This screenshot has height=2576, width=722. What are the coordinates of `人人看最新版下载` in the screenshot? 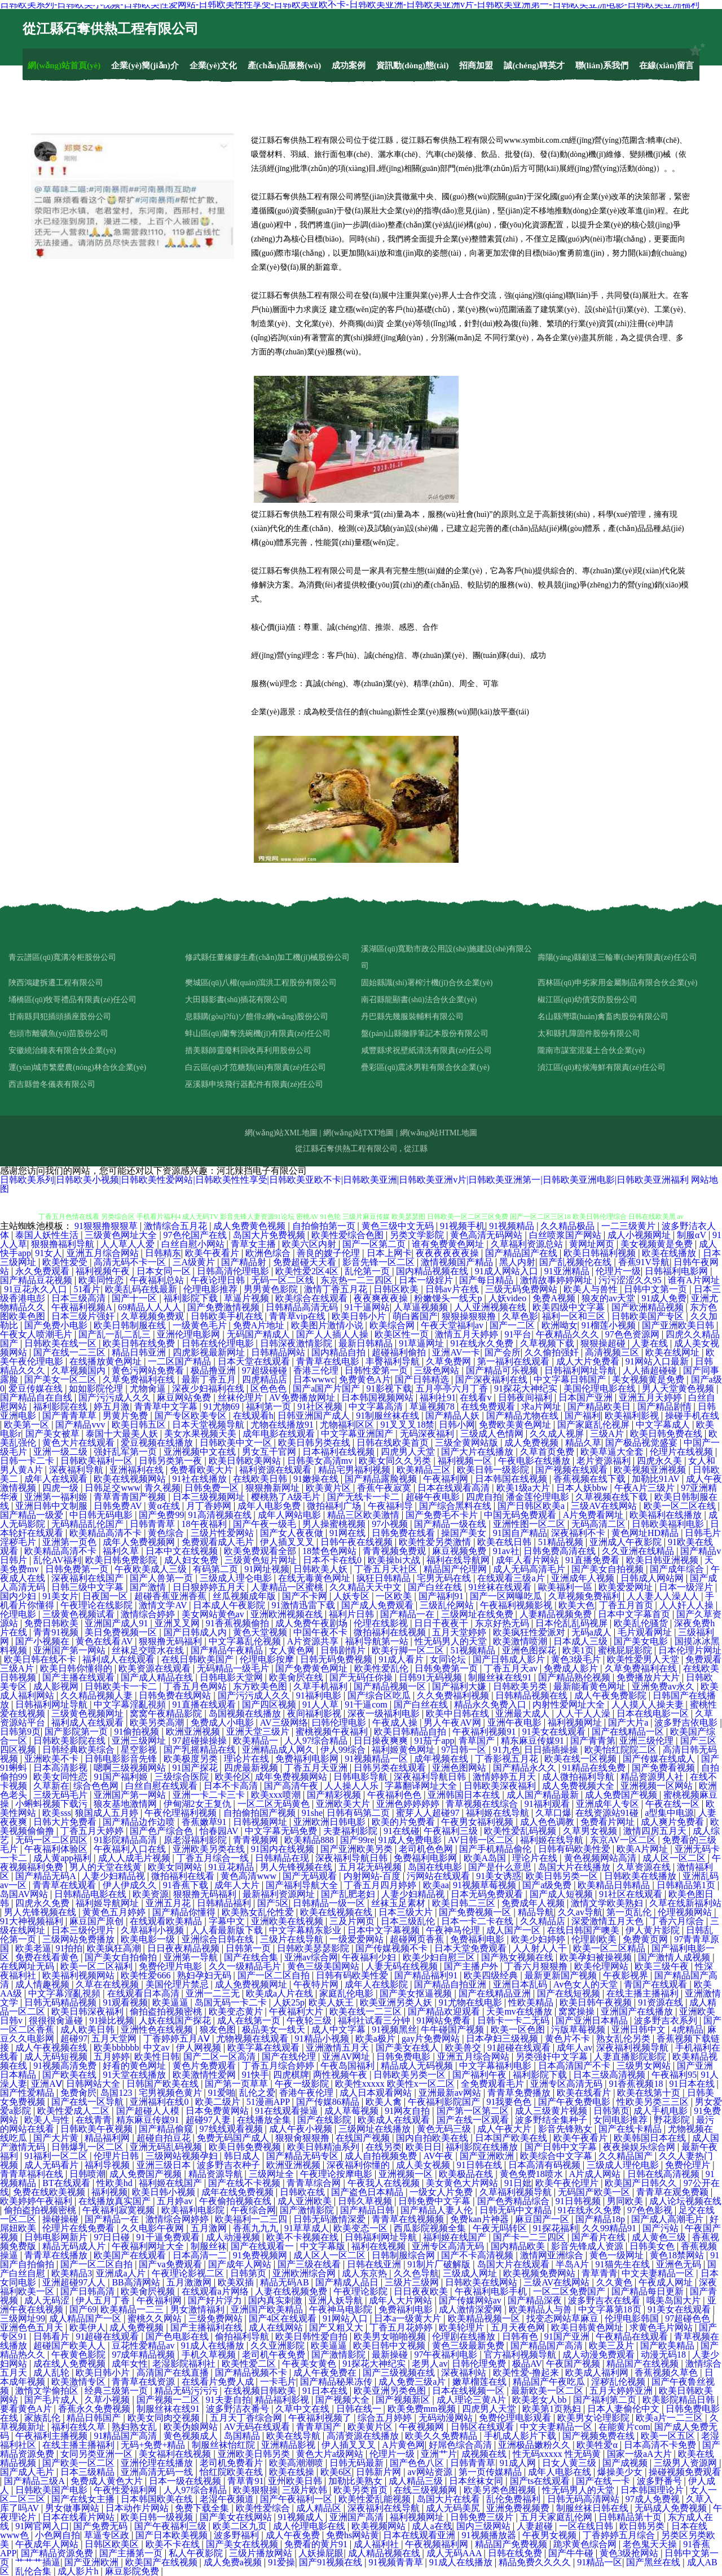 It's located at (228, 1930).